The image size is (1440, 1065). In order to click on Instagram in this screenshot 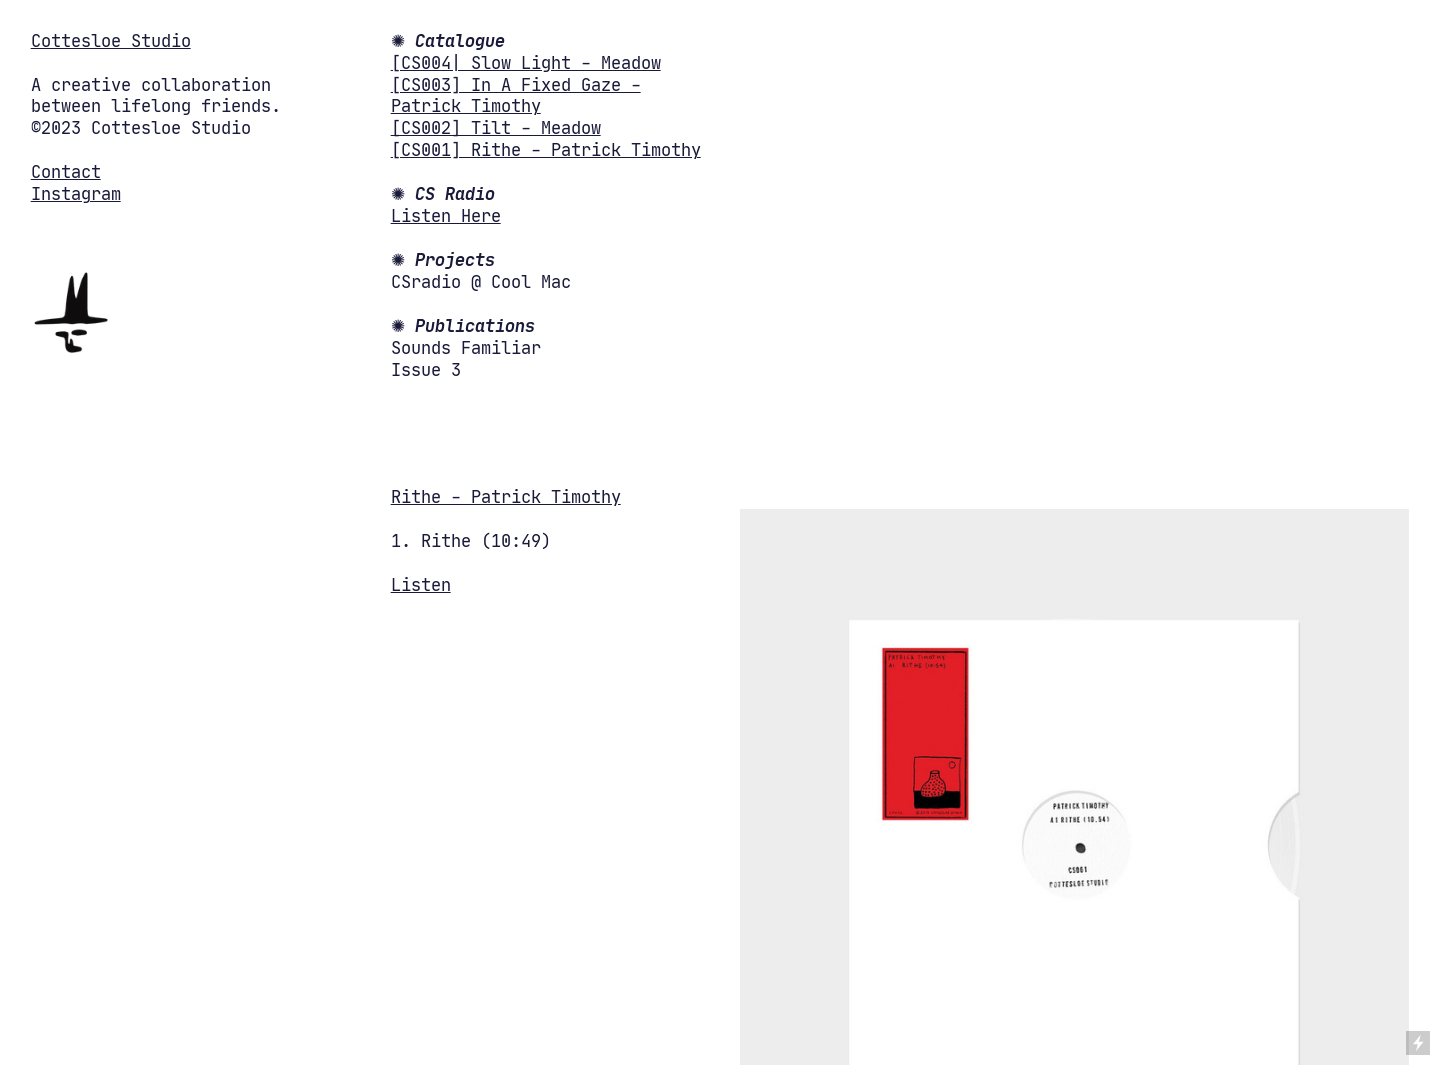, I will do `click(76, 194)`.